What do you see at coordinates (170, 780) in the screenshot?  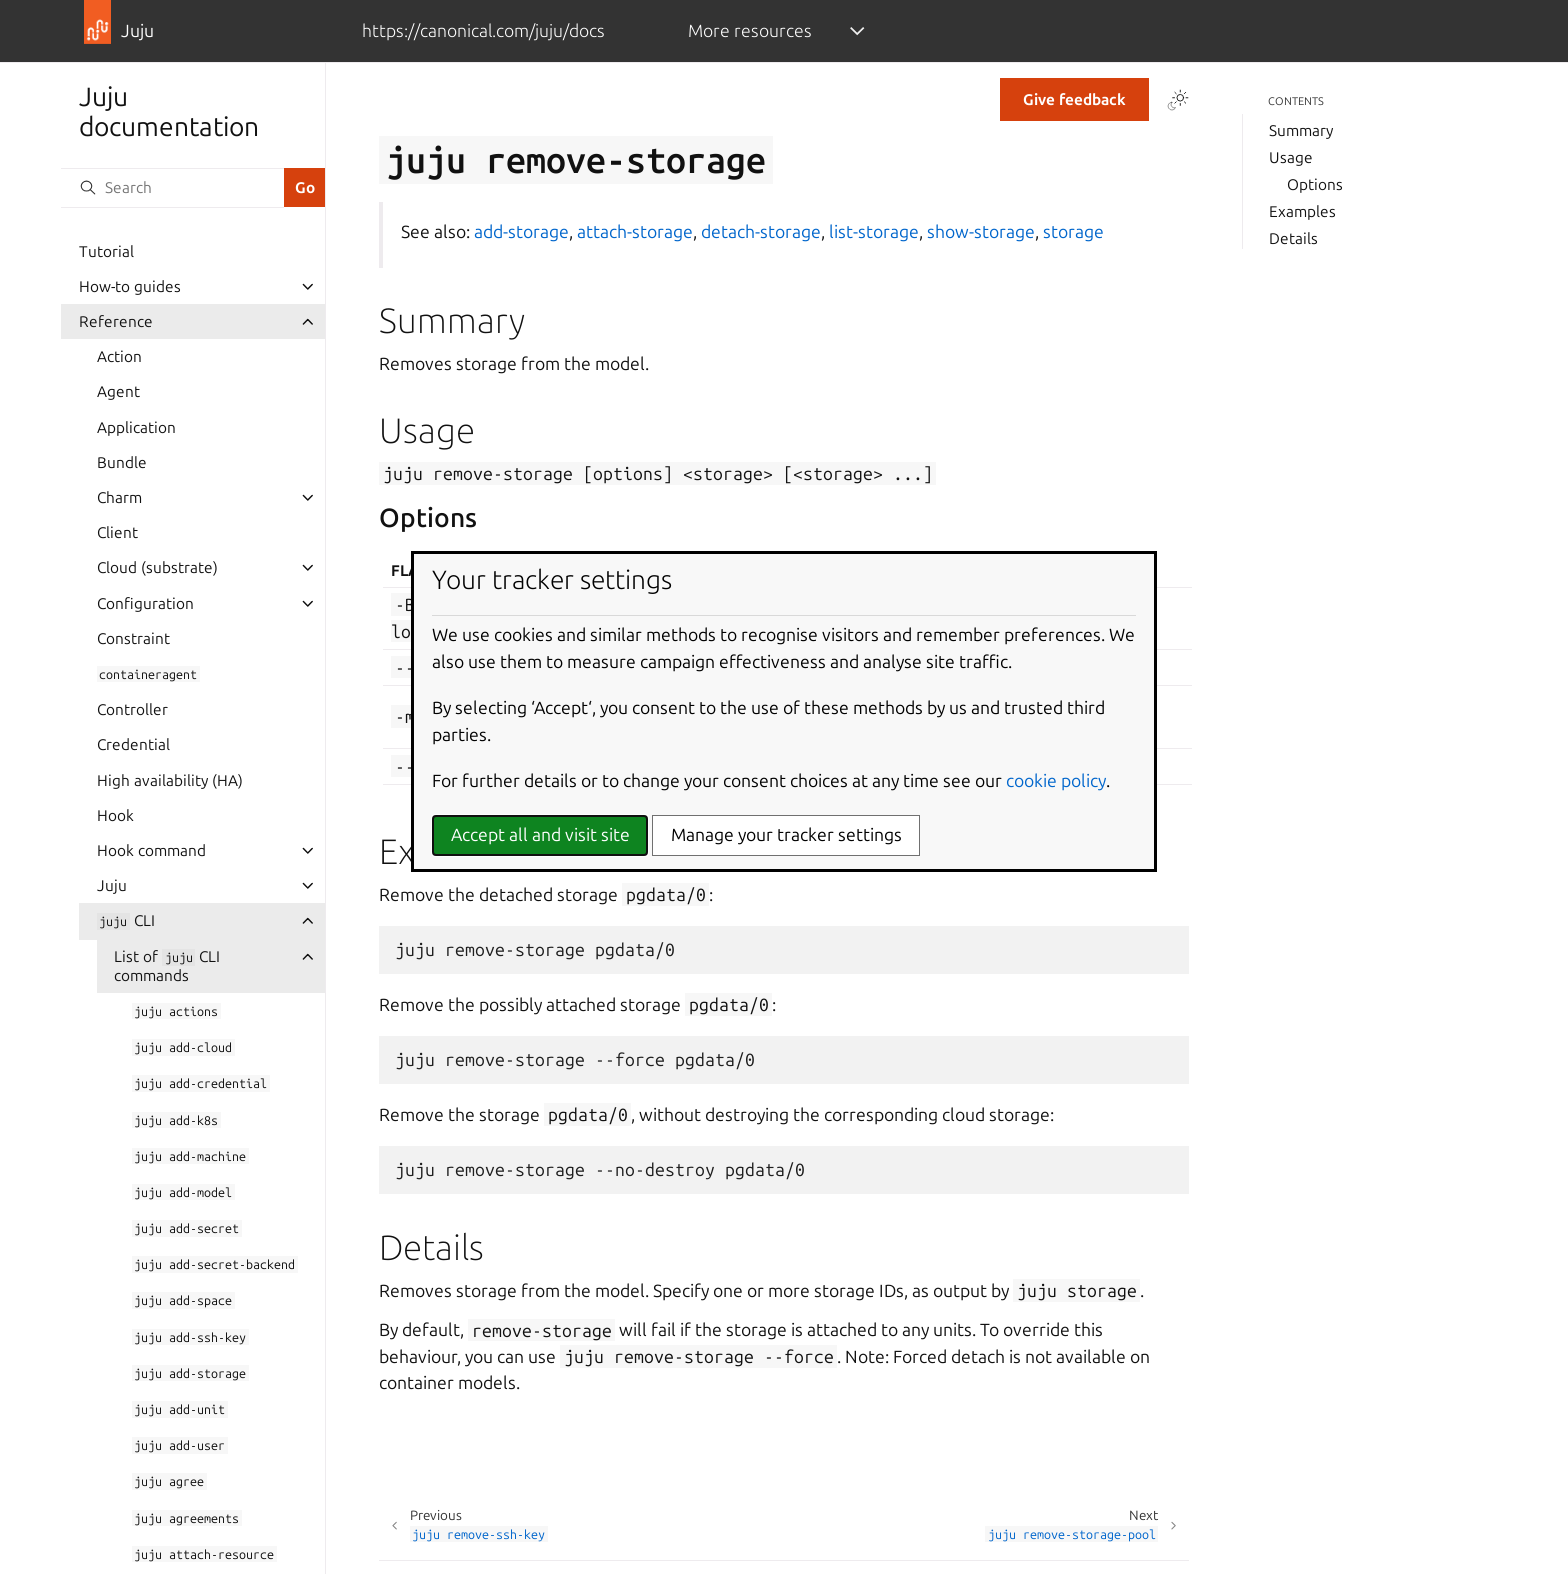 I see `High availability (HA)` at bounding box center [170, 780].